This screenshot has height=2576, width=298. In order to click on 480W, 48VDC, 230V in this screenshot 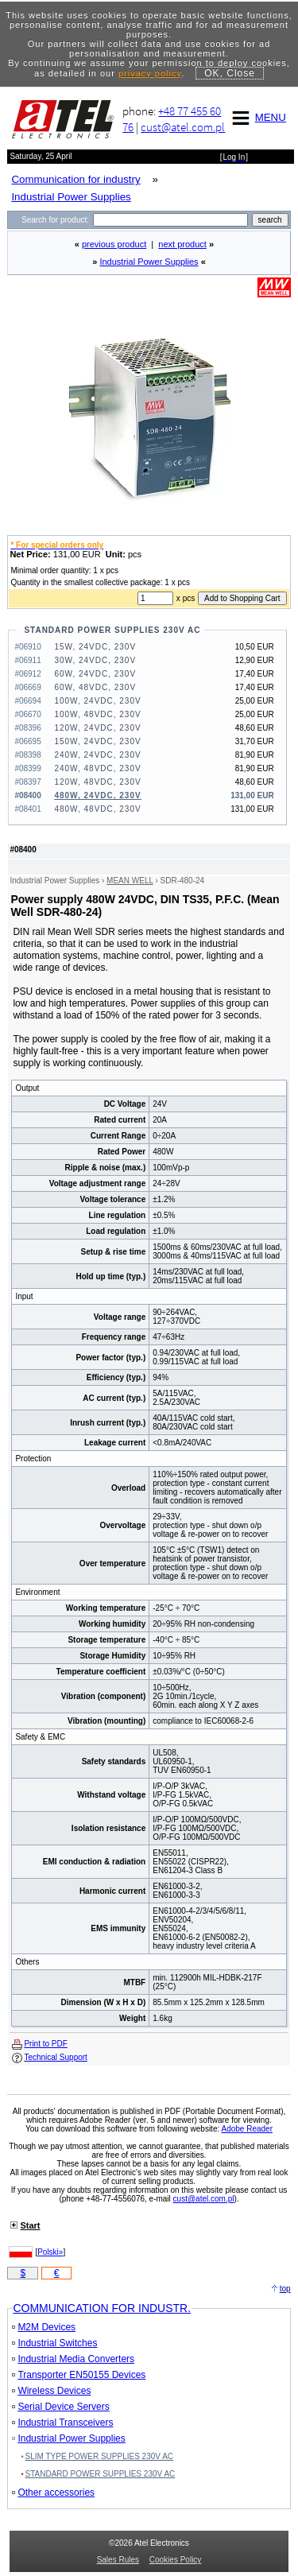, I will do `click(97, 809)`.